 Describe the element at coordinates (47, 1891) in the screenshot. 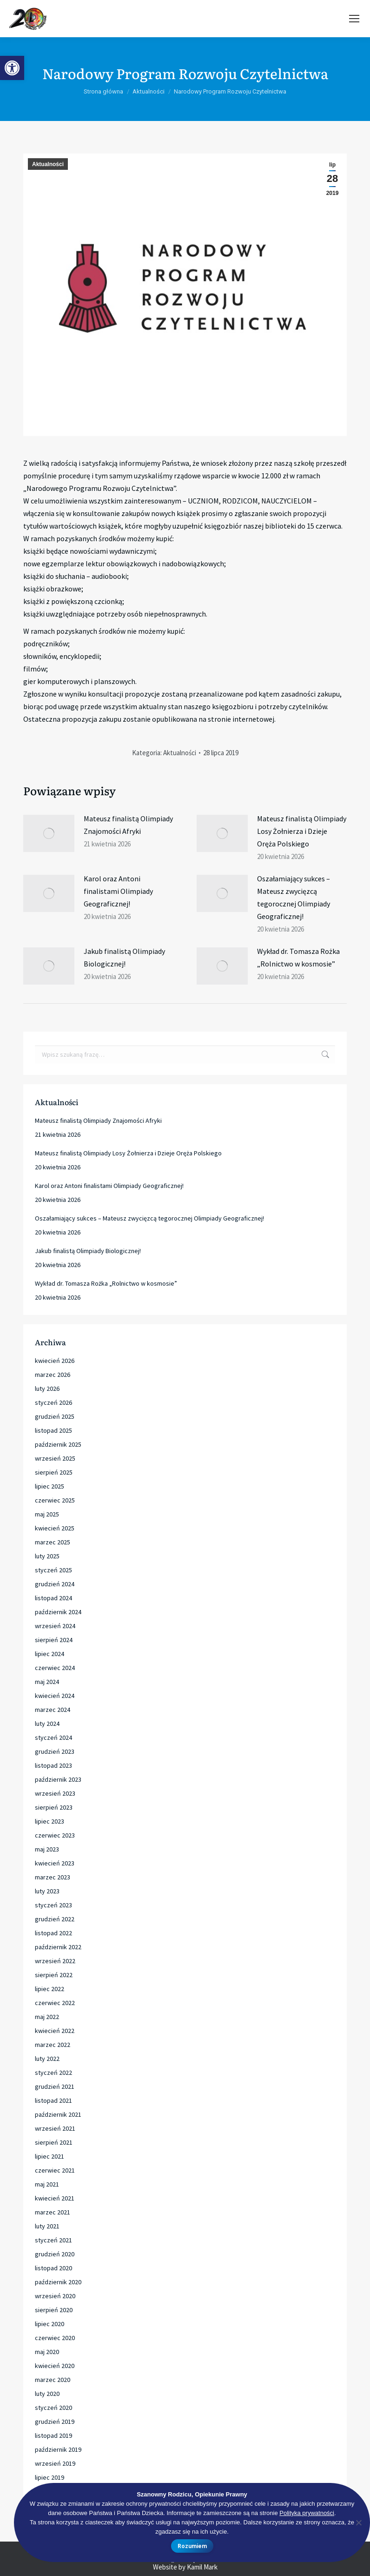

I see `luty 2023 [link]` at that location.